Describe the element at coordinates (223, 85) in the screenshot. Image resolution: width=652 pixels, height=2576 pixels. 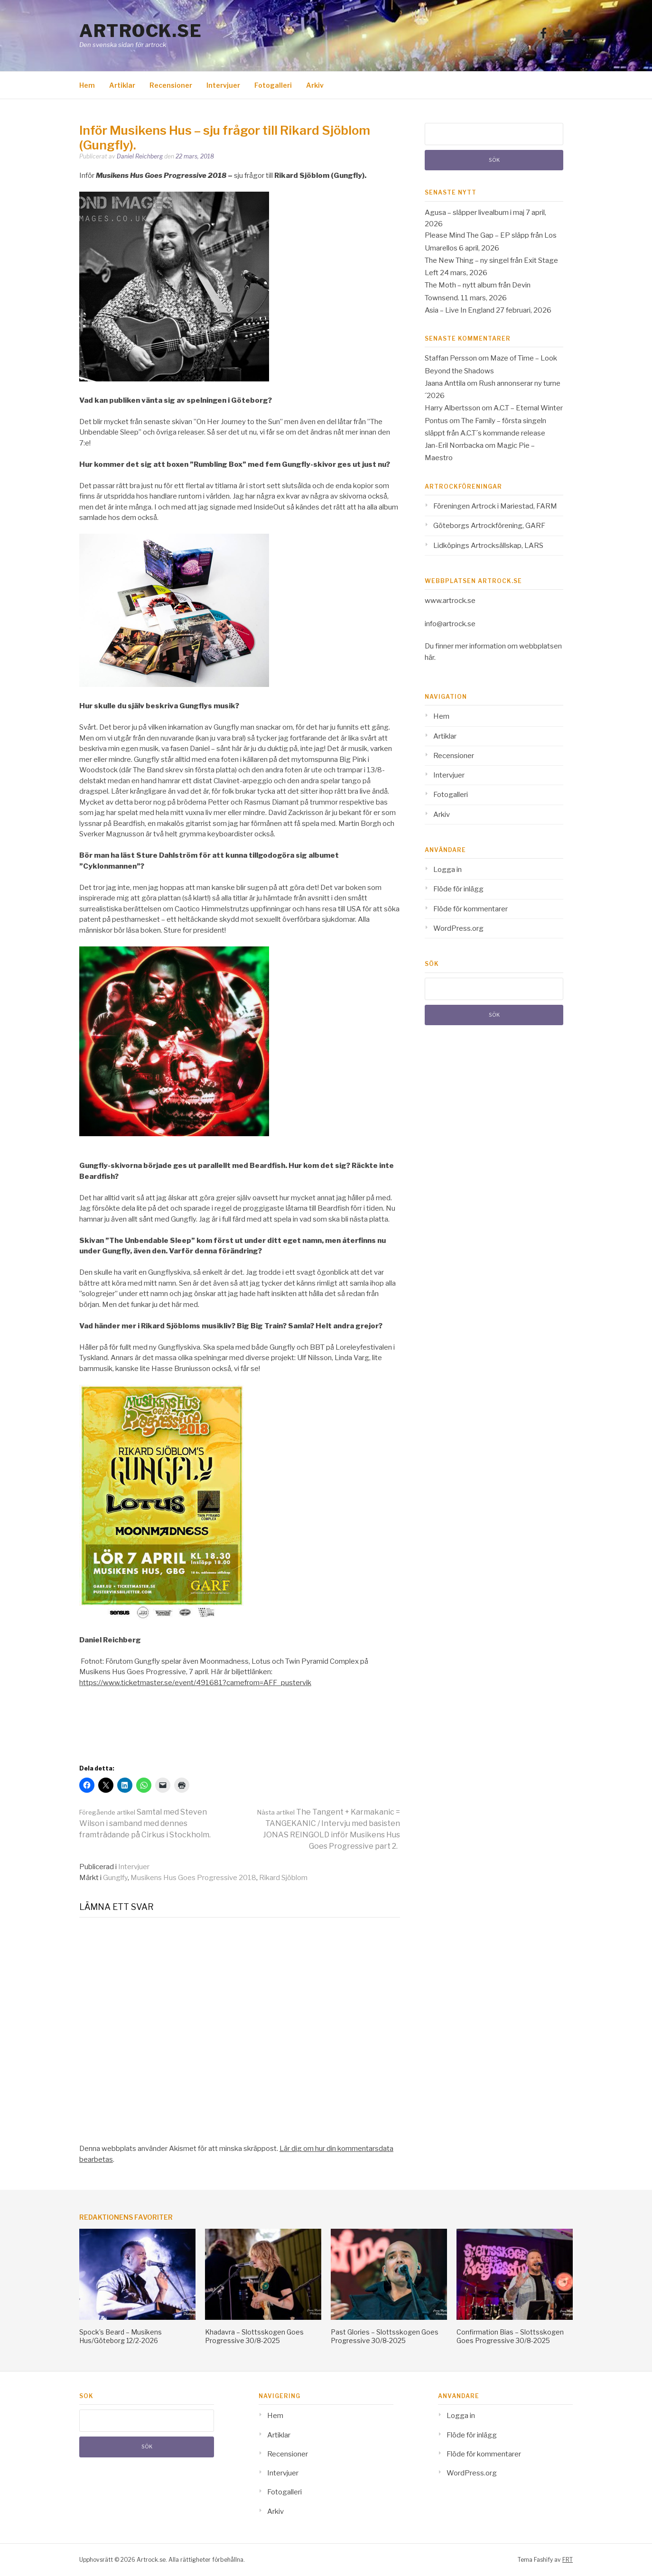
I see `Intervjuer` at that location.